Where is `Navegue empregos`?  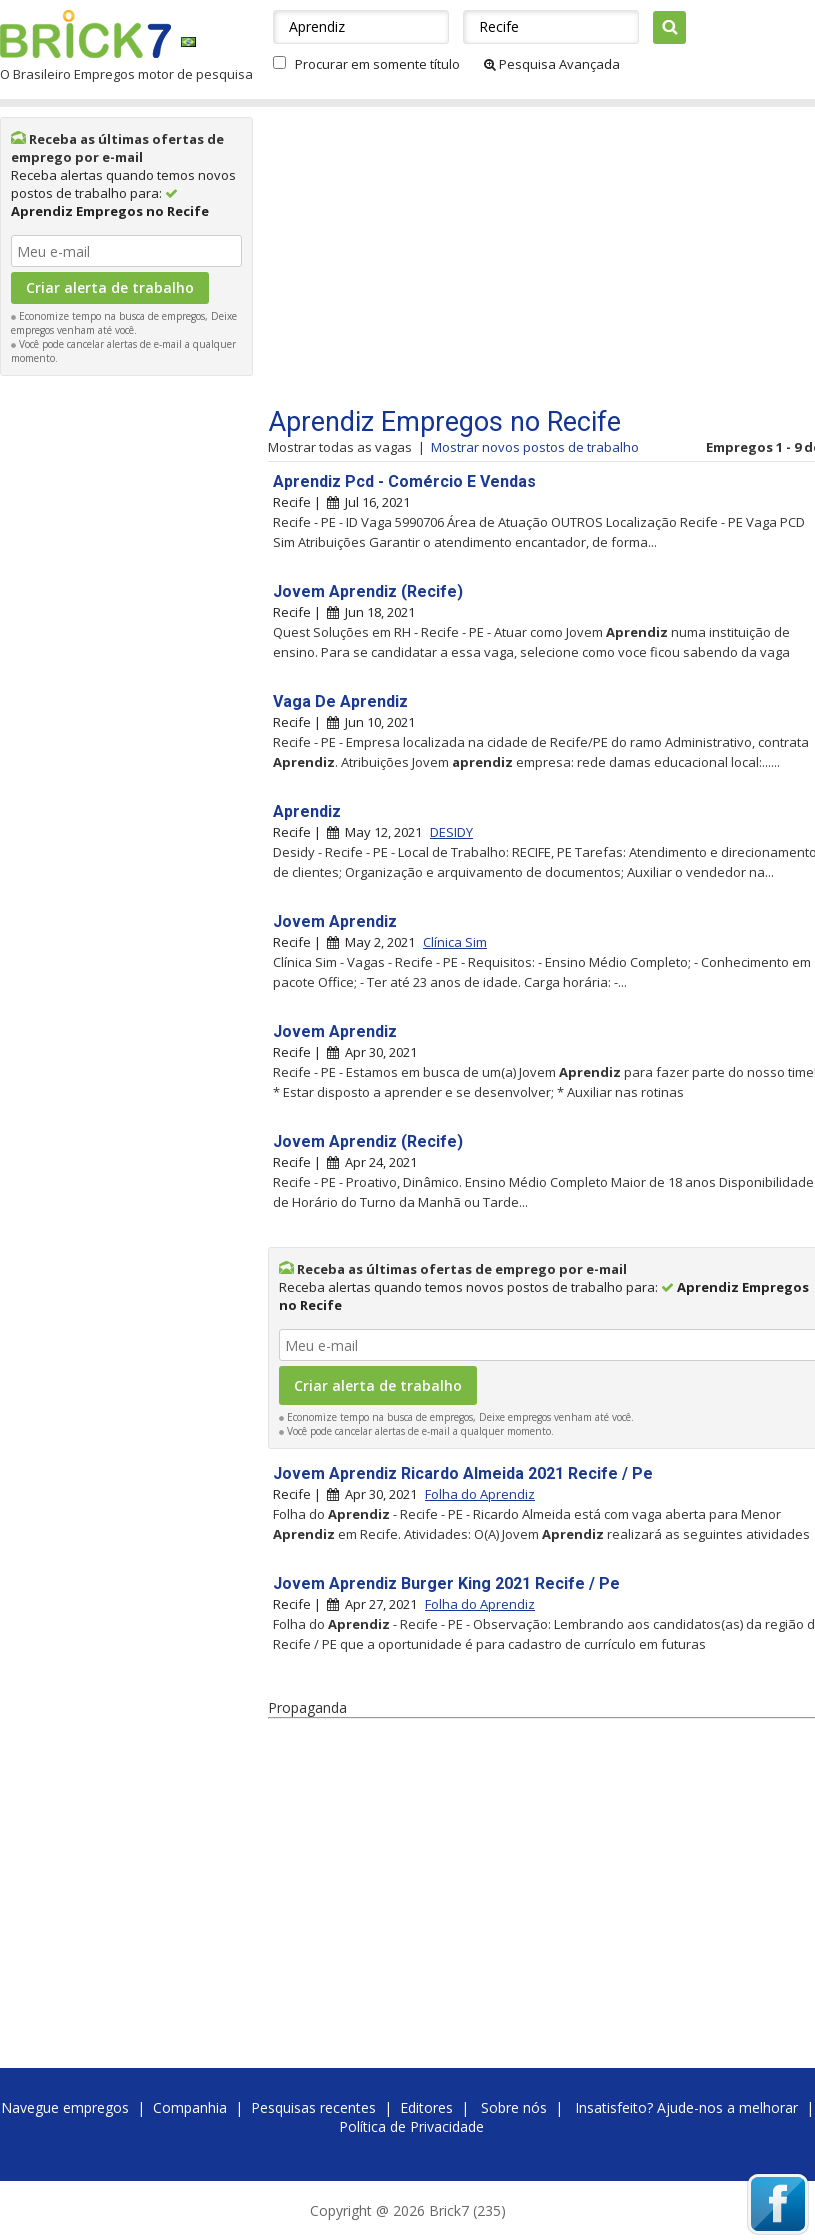
Navegue empregos is located at coordinates (65, 2107).